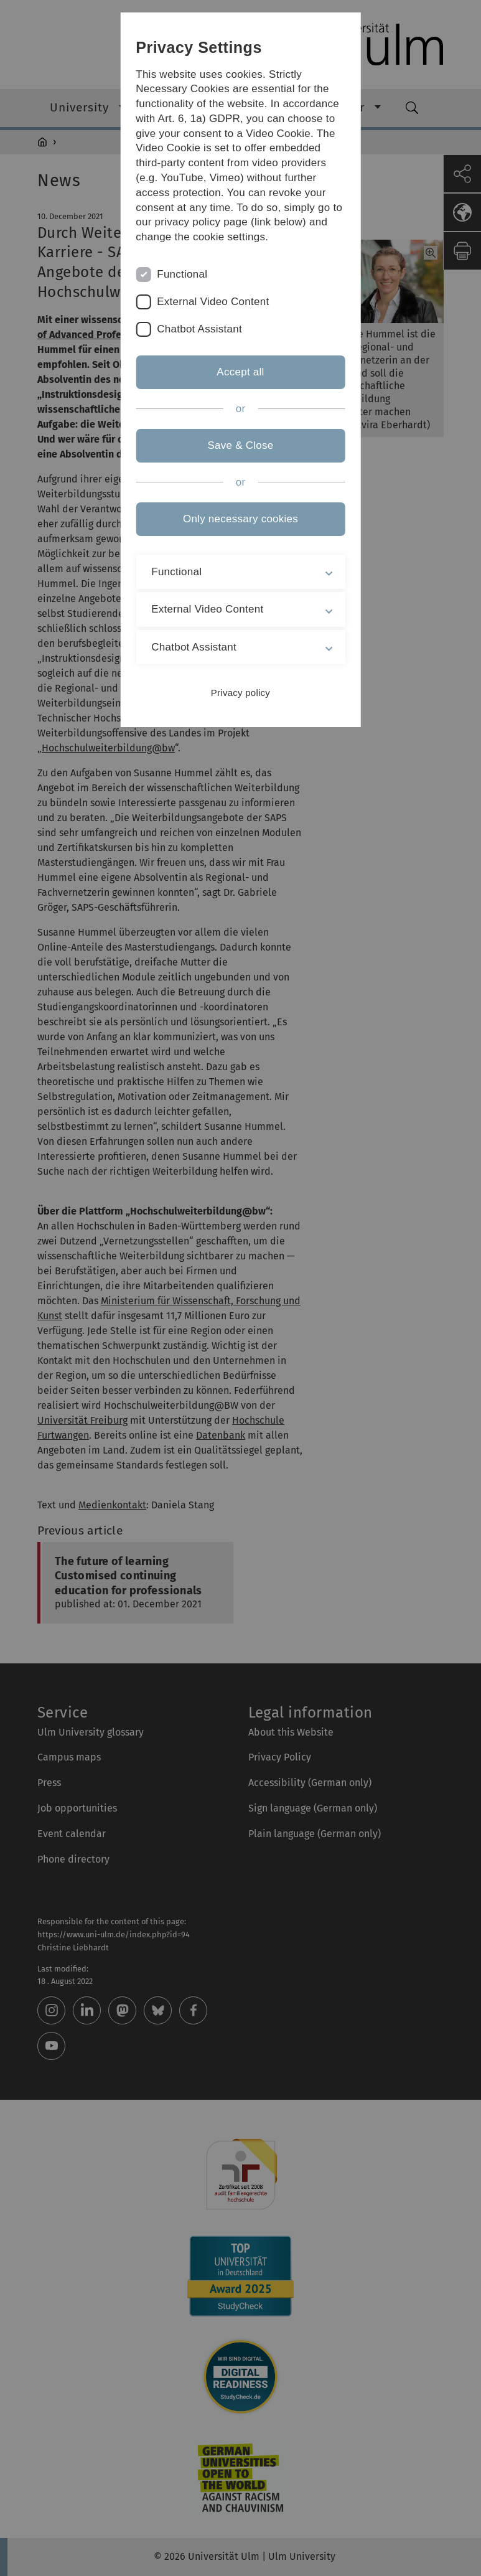 Image resolution: width=481 pixels, height=2576 pixels. What do you see at coordinates (199, 329) in the screenshot?
I see `Chatbot Assistant` at bounding box center [199, 329].